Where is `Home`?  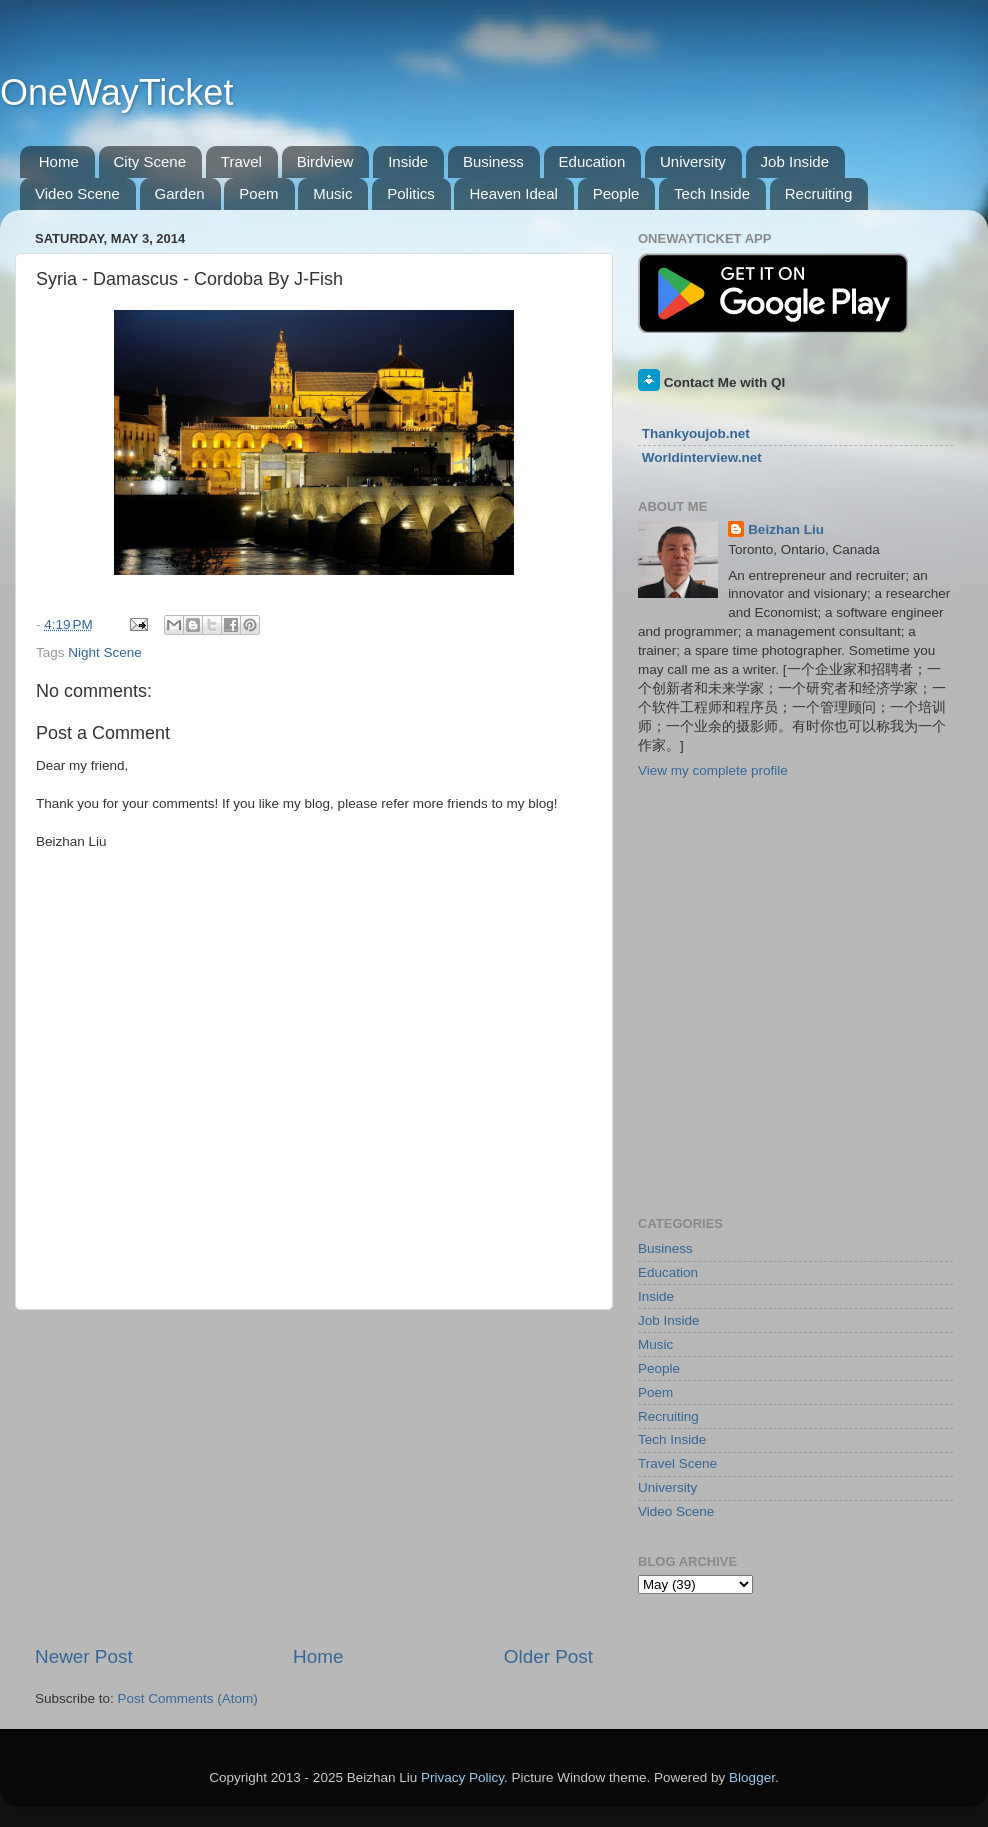 Home is located at coordinates (59, 161).